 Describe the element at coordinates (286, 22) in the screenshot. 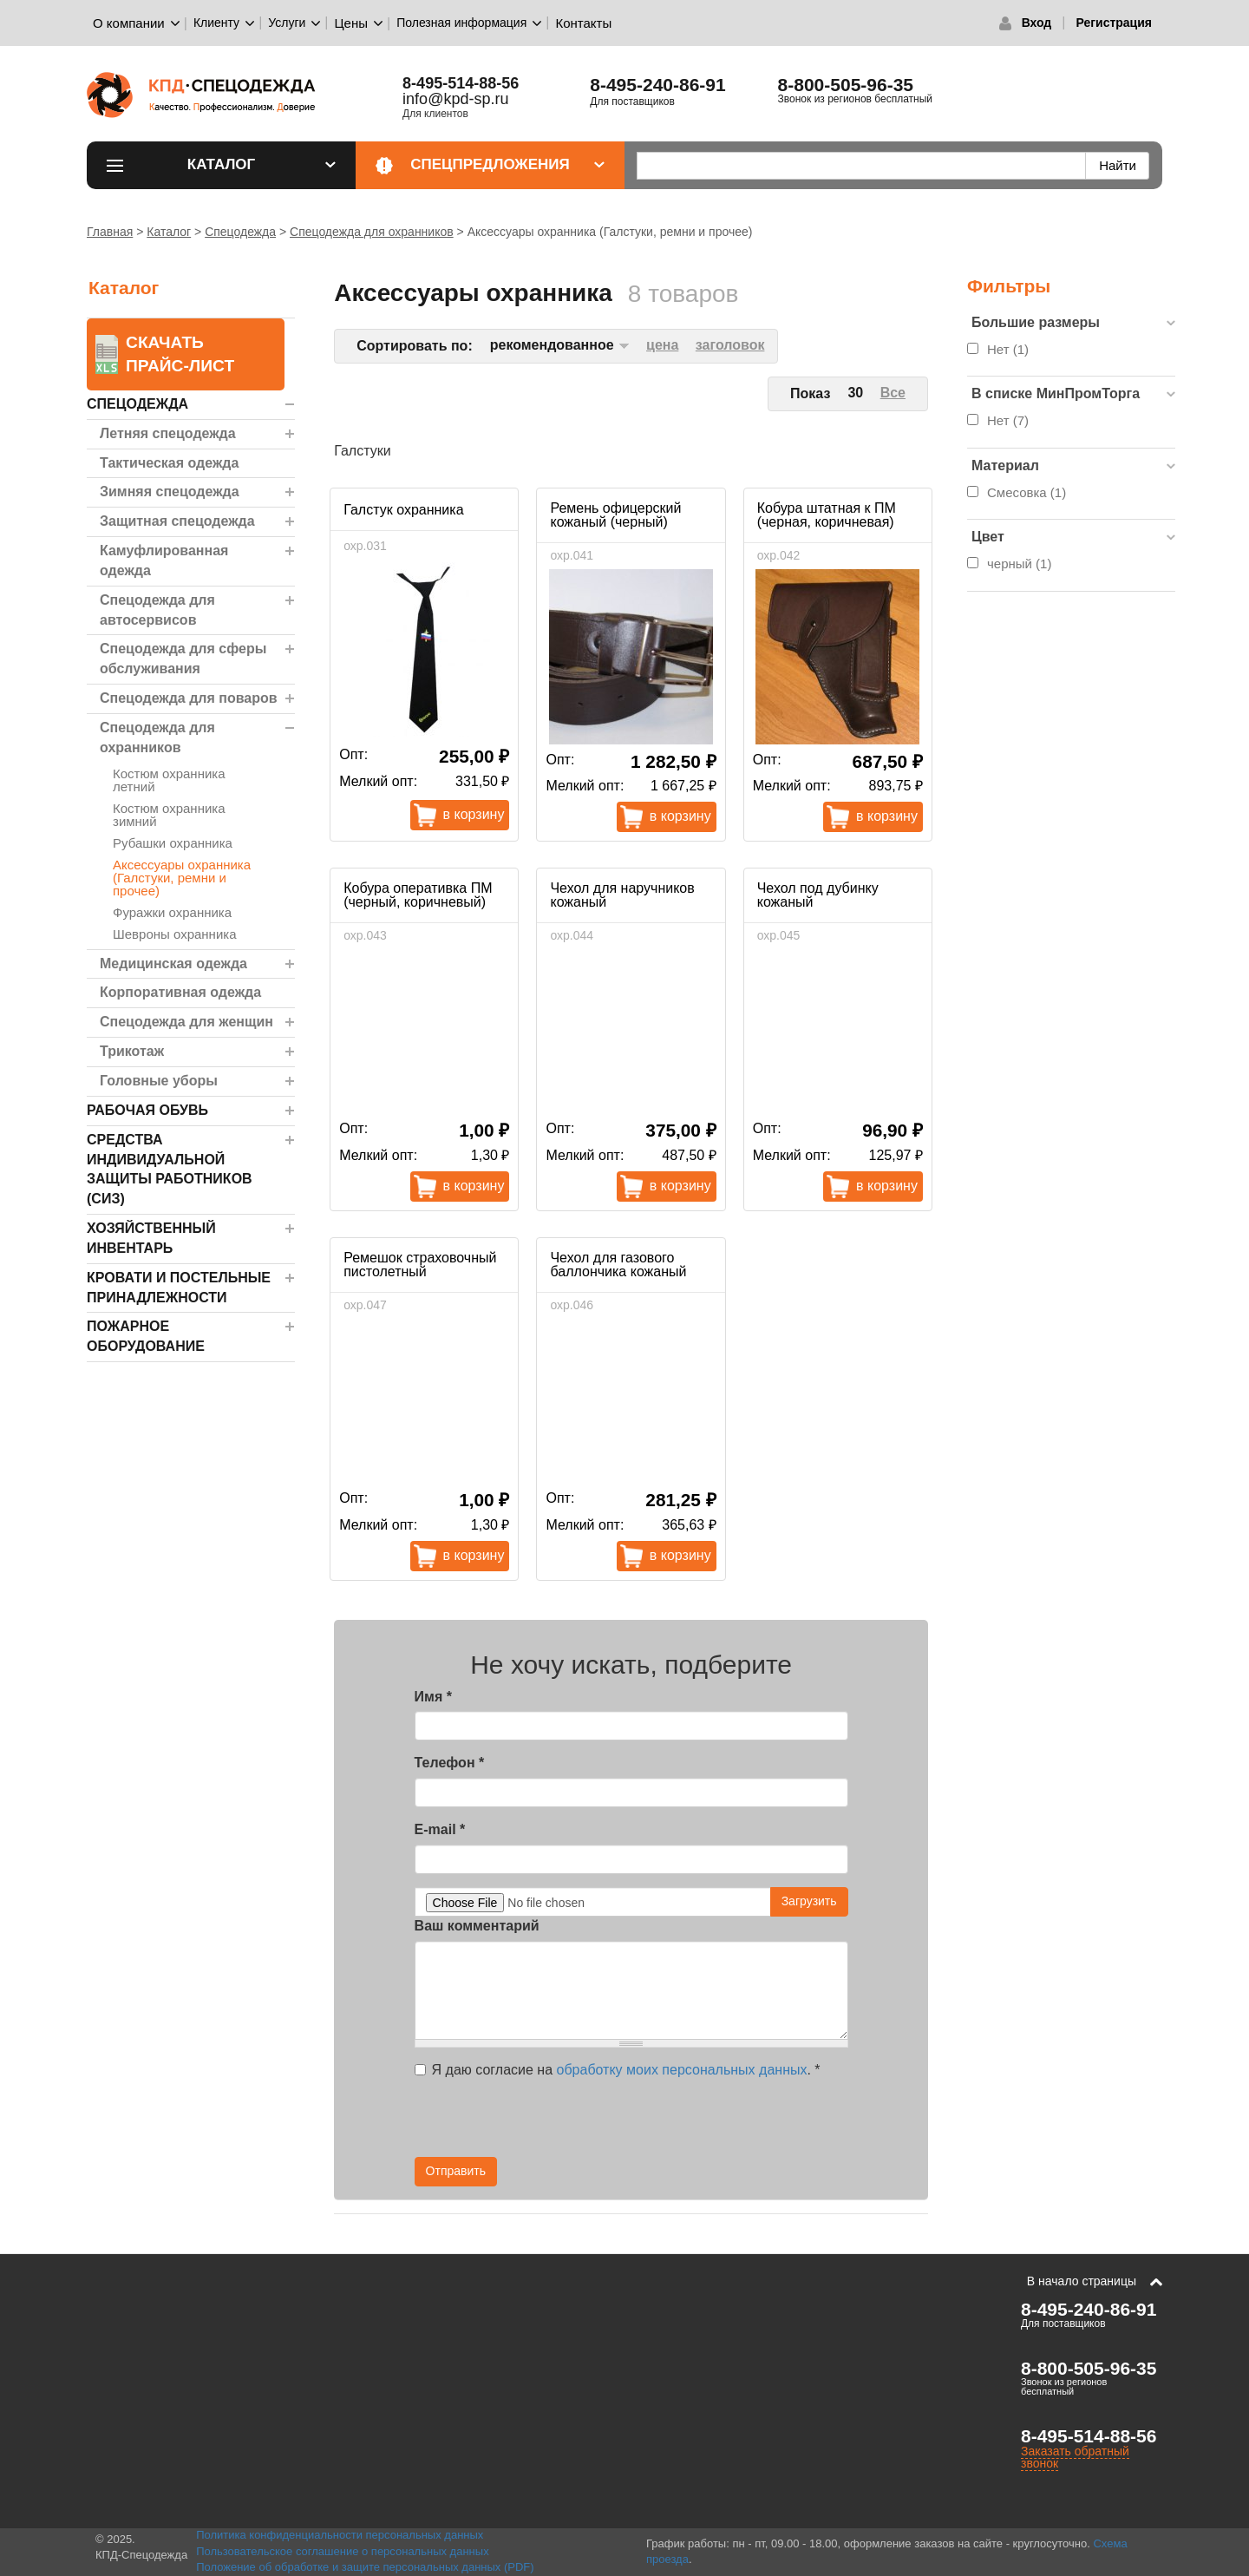

I see `Услуги` at that location.